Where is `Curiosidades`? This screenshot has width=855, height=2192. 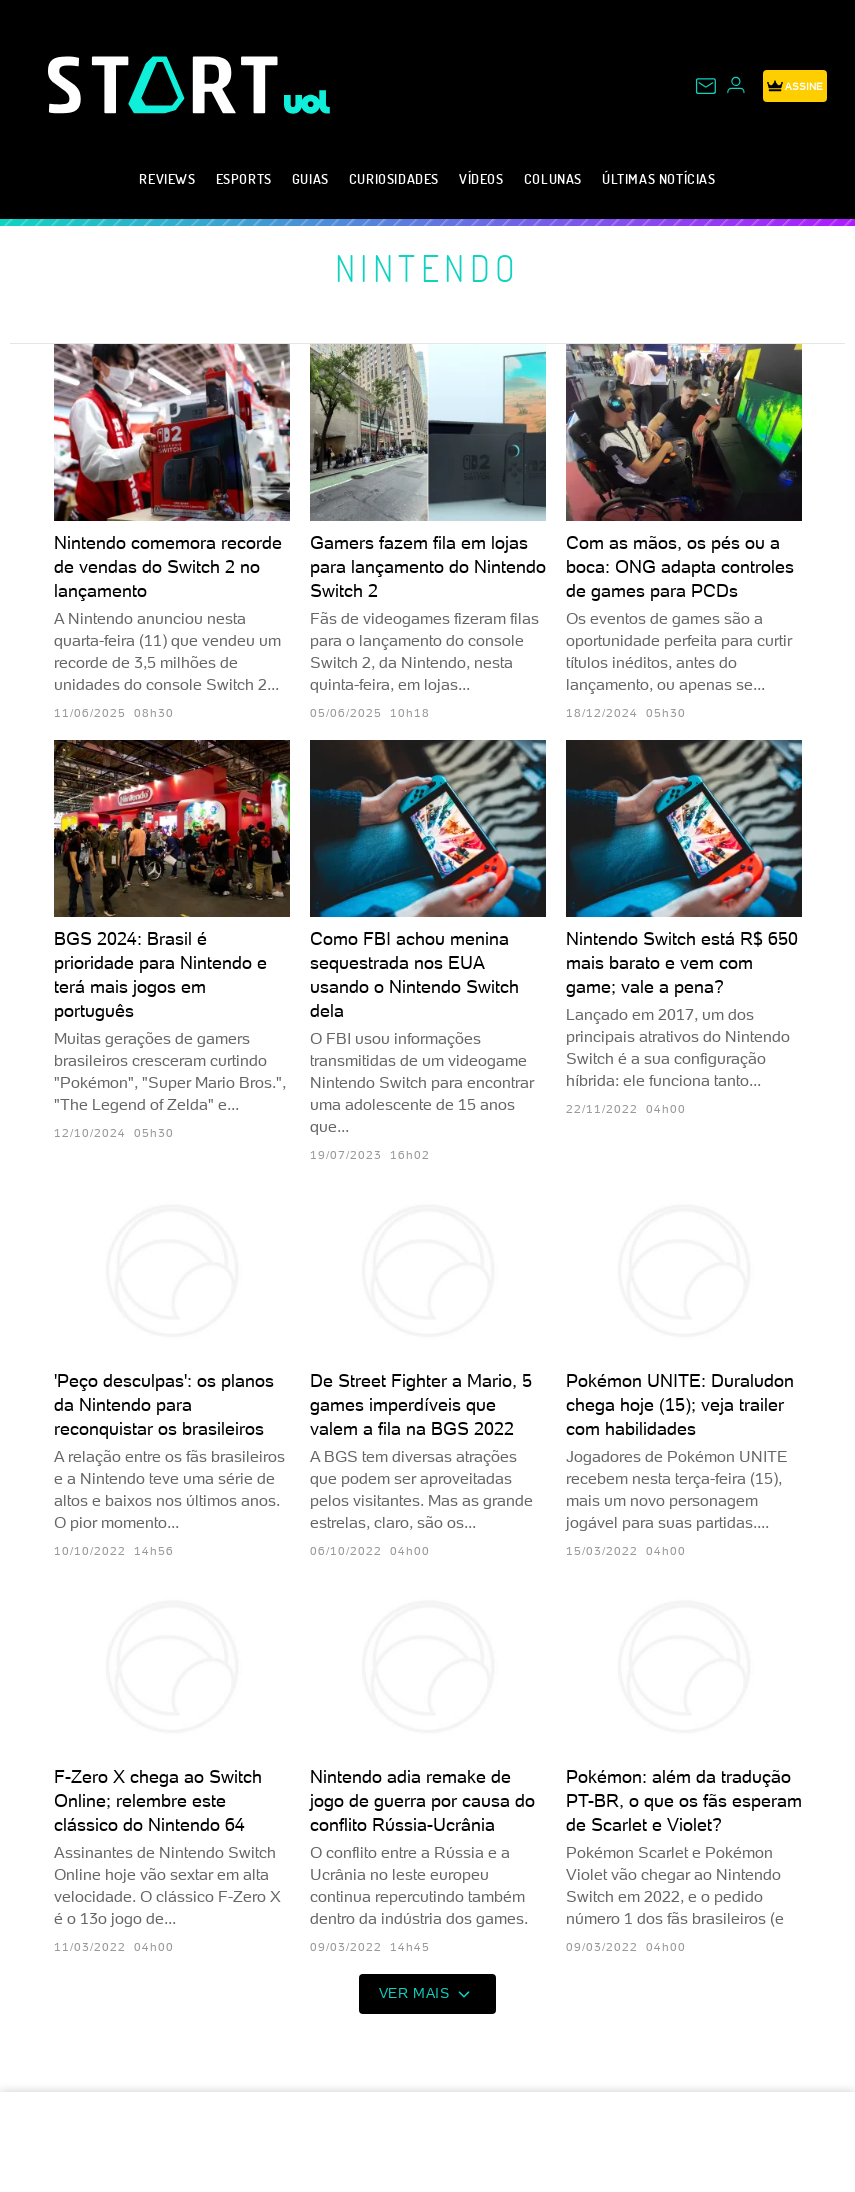 Curiosidades is located at coordinates (394, 178).